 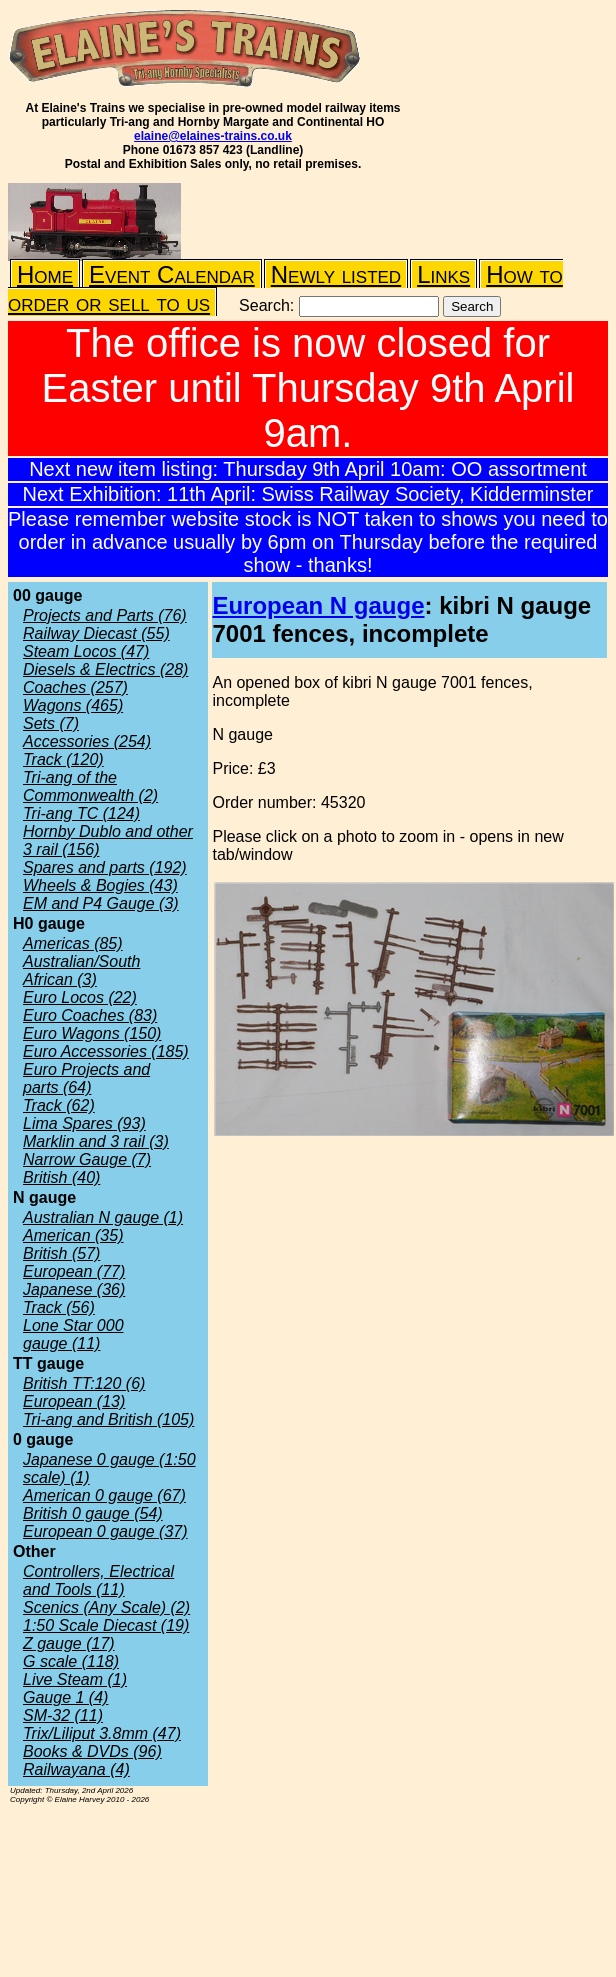 What do you see at coordinates (45, 274) in the screenshot?
I see `Home` at bounding box center [45, 274].